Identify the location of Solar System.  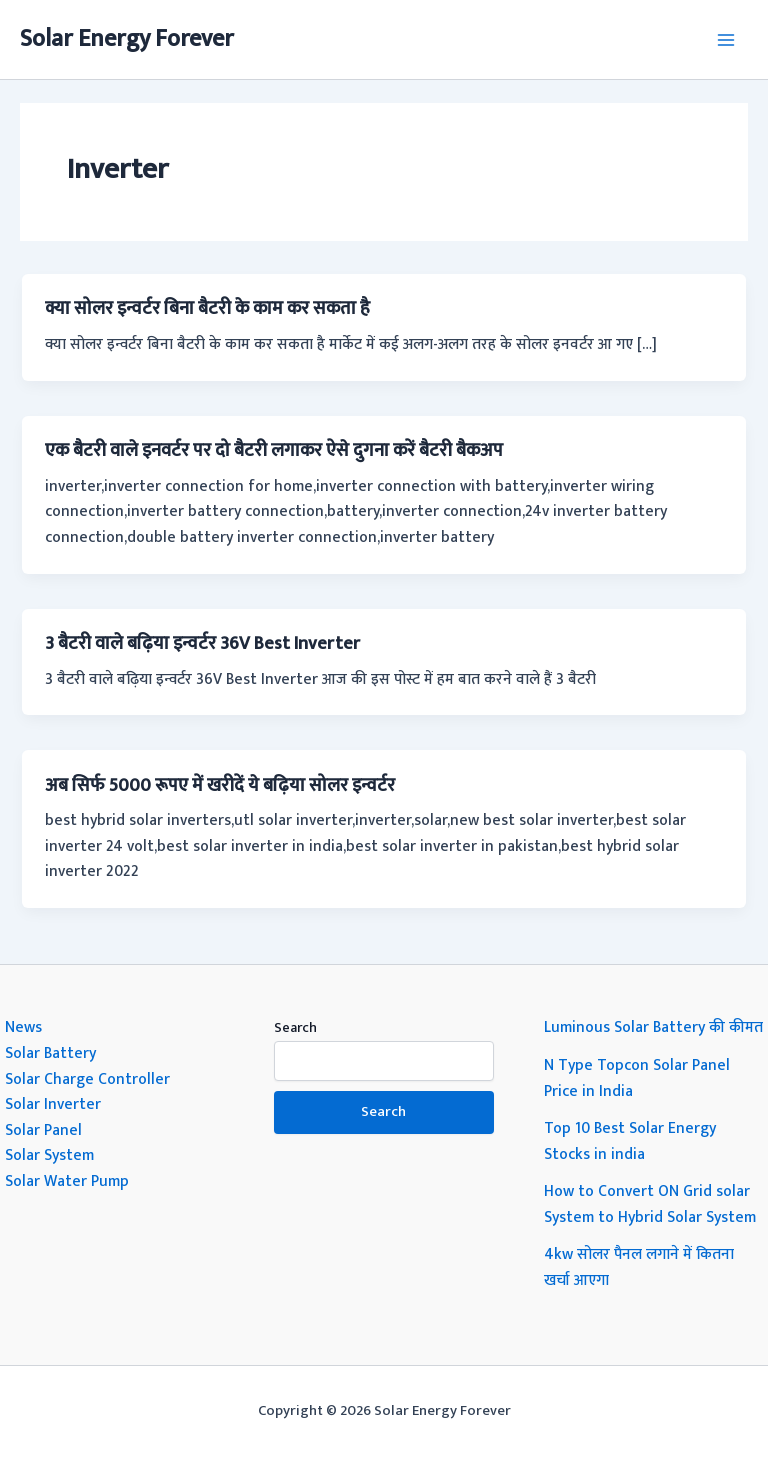
(49, 1155).